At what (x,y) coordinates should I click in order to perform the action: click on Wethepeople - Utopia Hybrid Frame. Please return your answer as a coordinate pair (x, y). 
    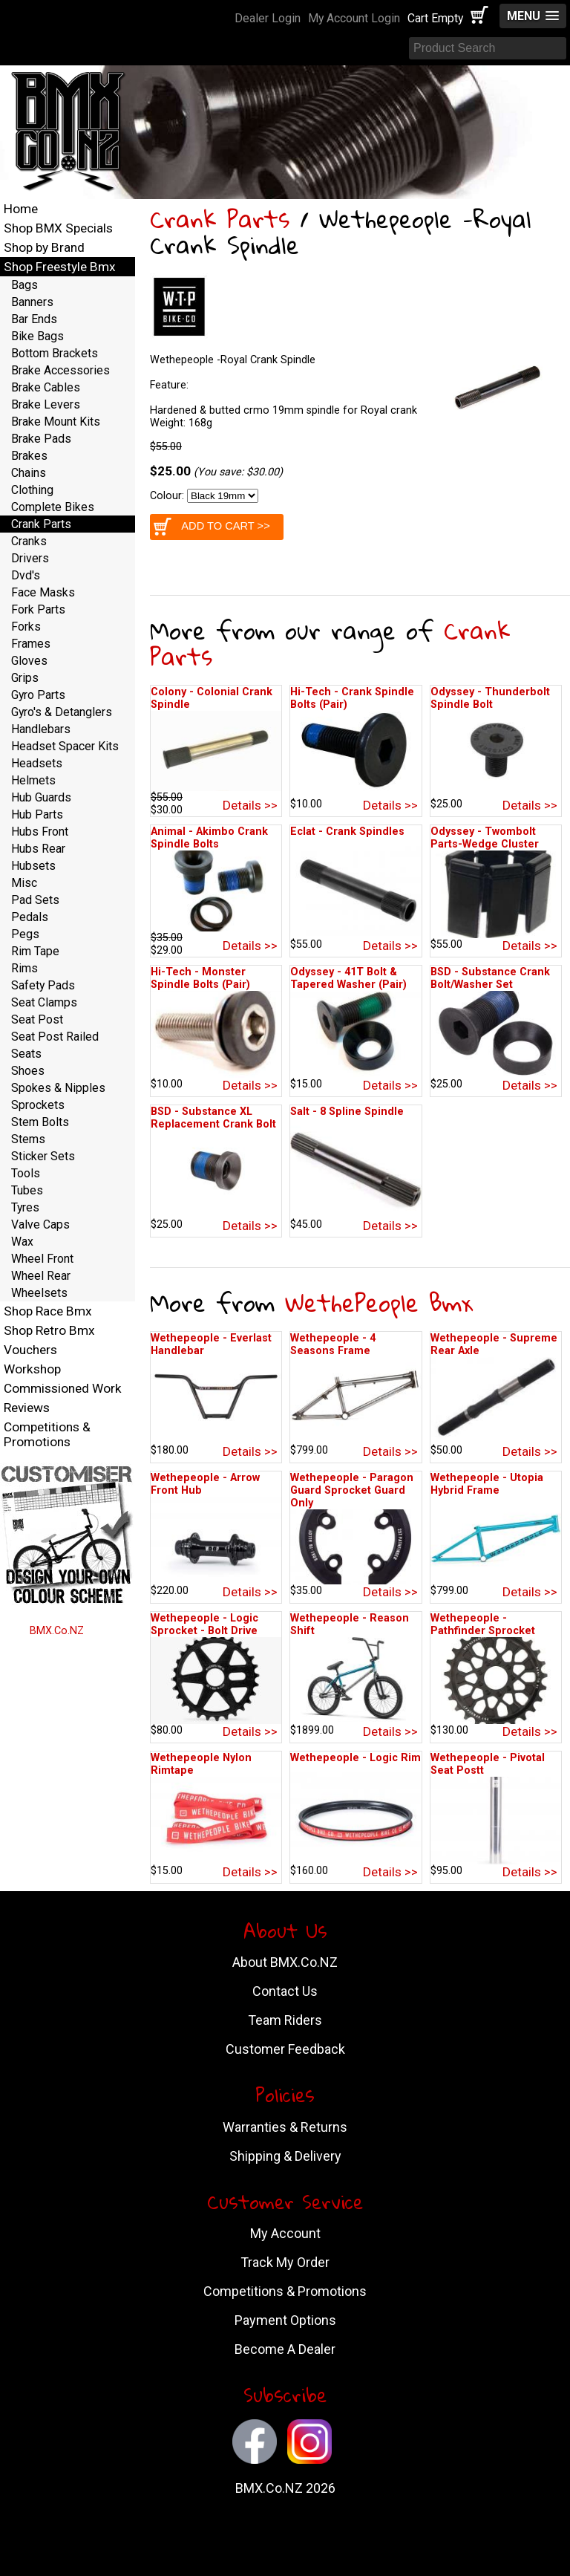
    Looking at the image, I should click on (486, 1484).